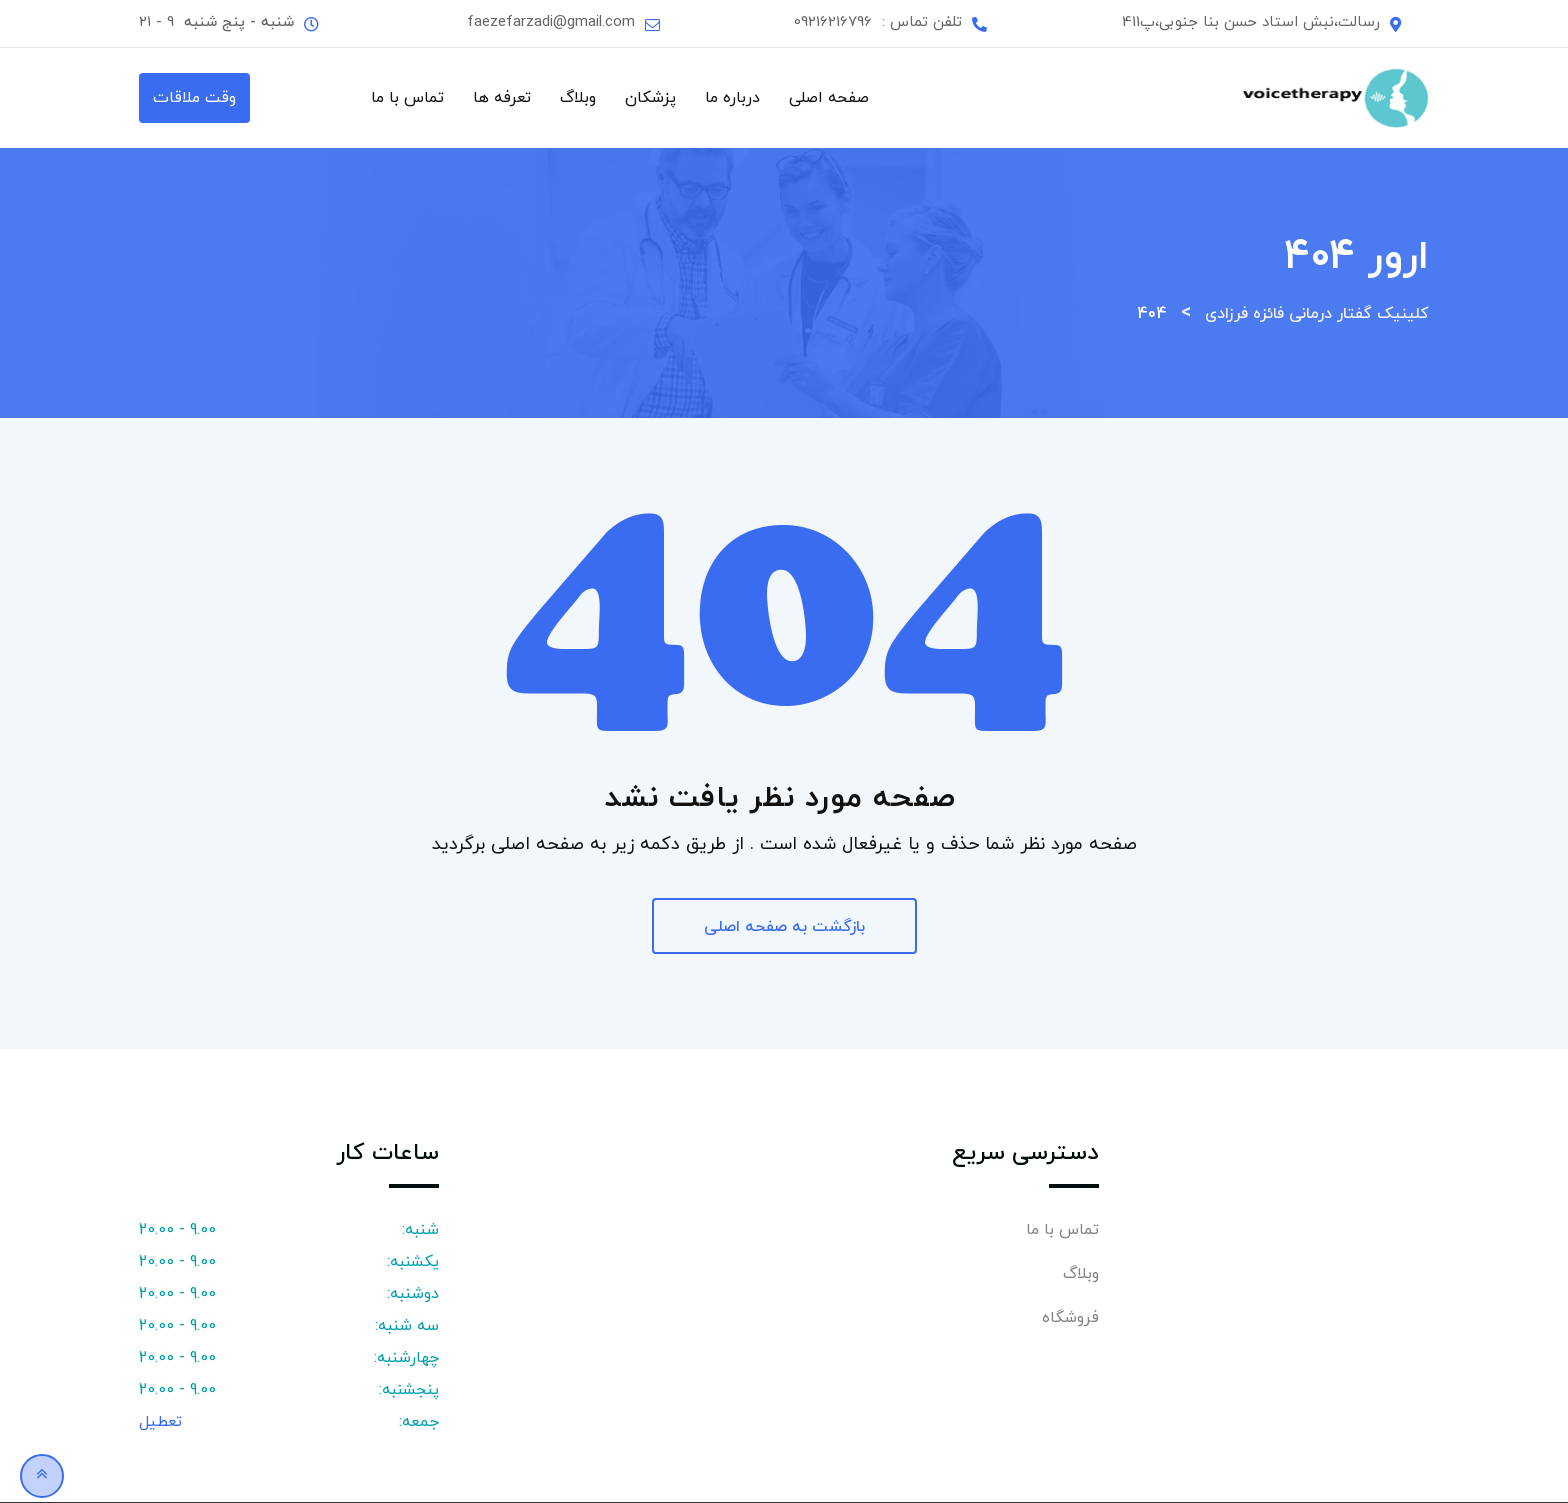 The width and height of the screenshot is (1568, 1503). Describe the element at coordinates (1070, 1318) in the screenshot. I see `فروشگاه` at that location.